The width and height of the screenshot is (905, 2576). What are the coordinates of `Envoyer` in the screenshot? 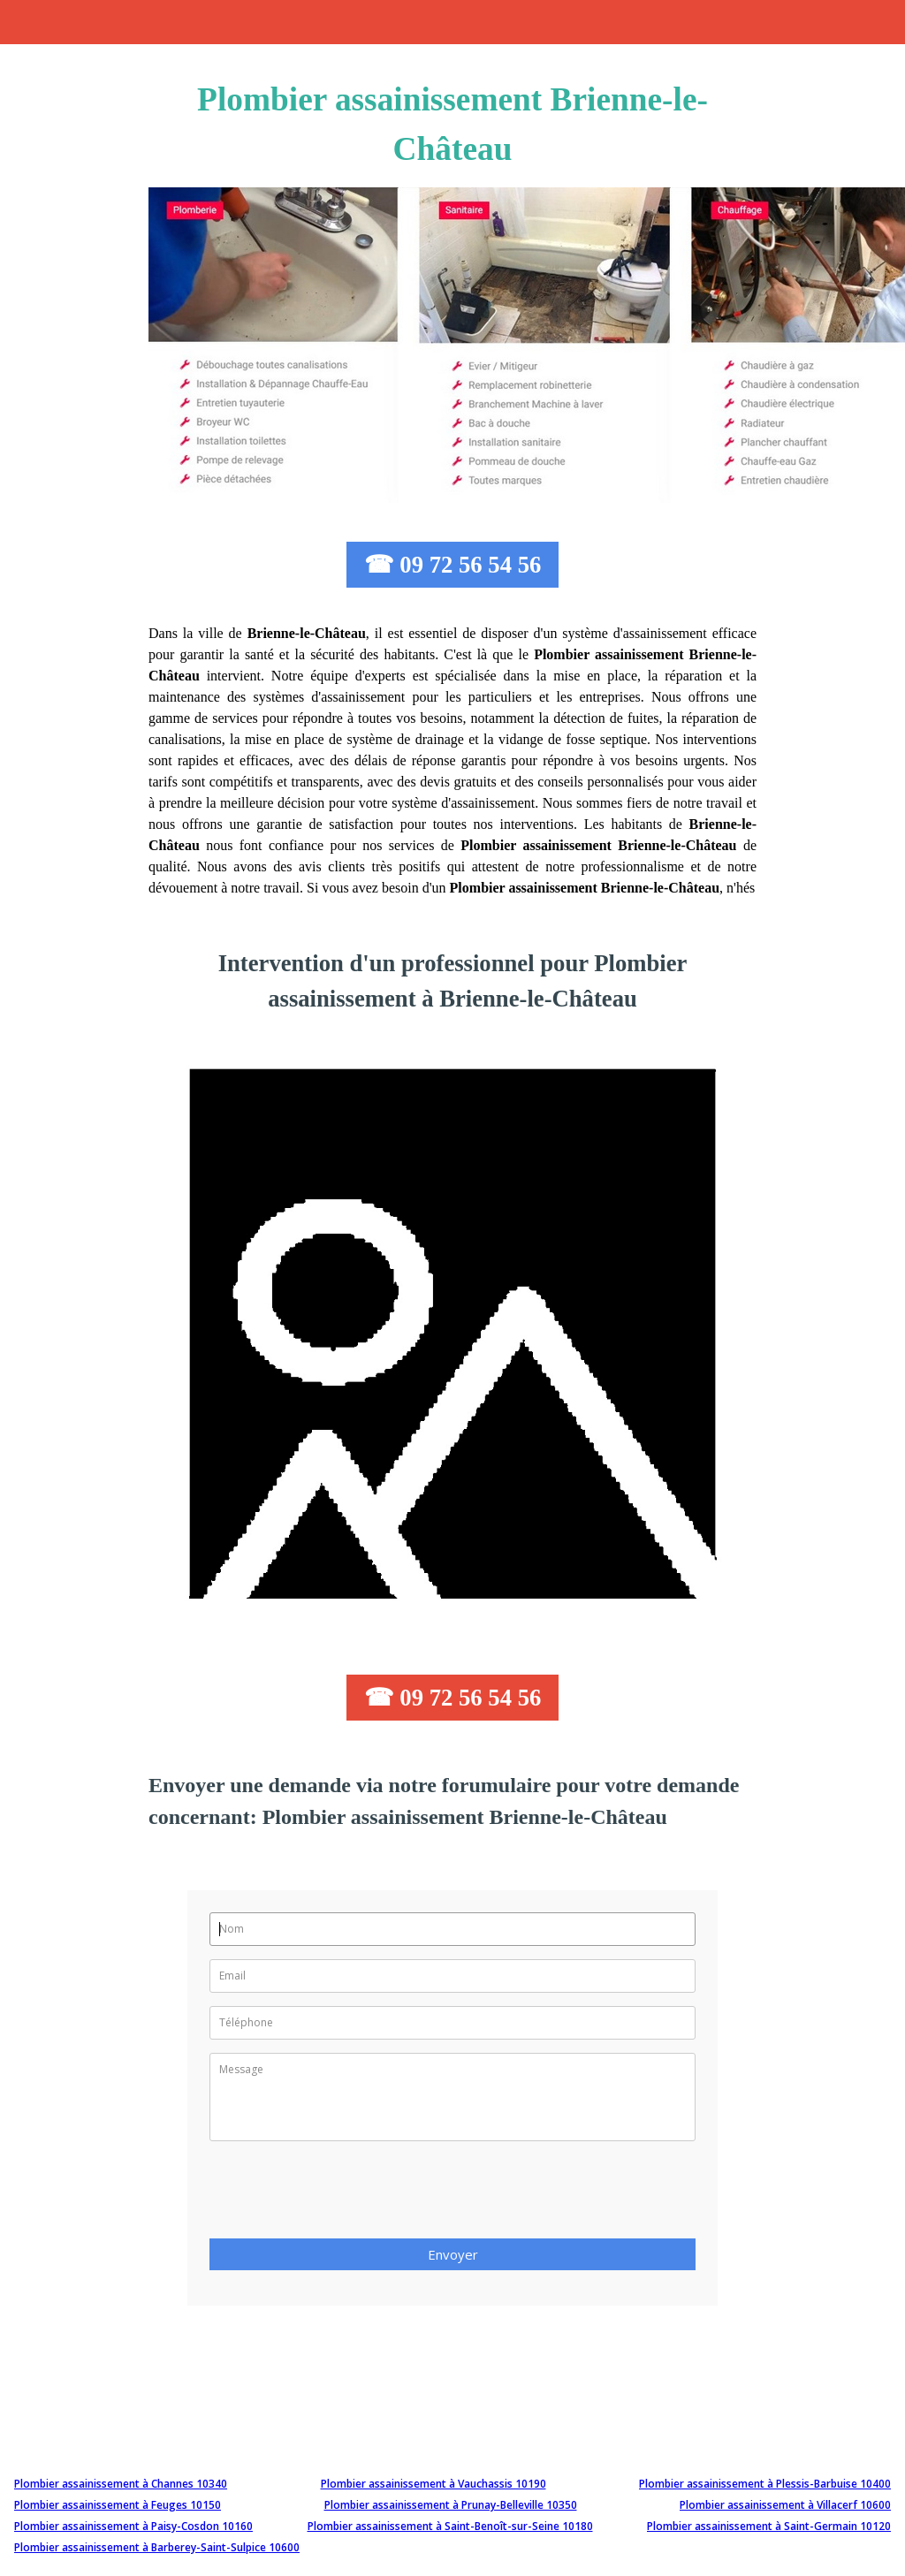 It's located at (453, 2254).